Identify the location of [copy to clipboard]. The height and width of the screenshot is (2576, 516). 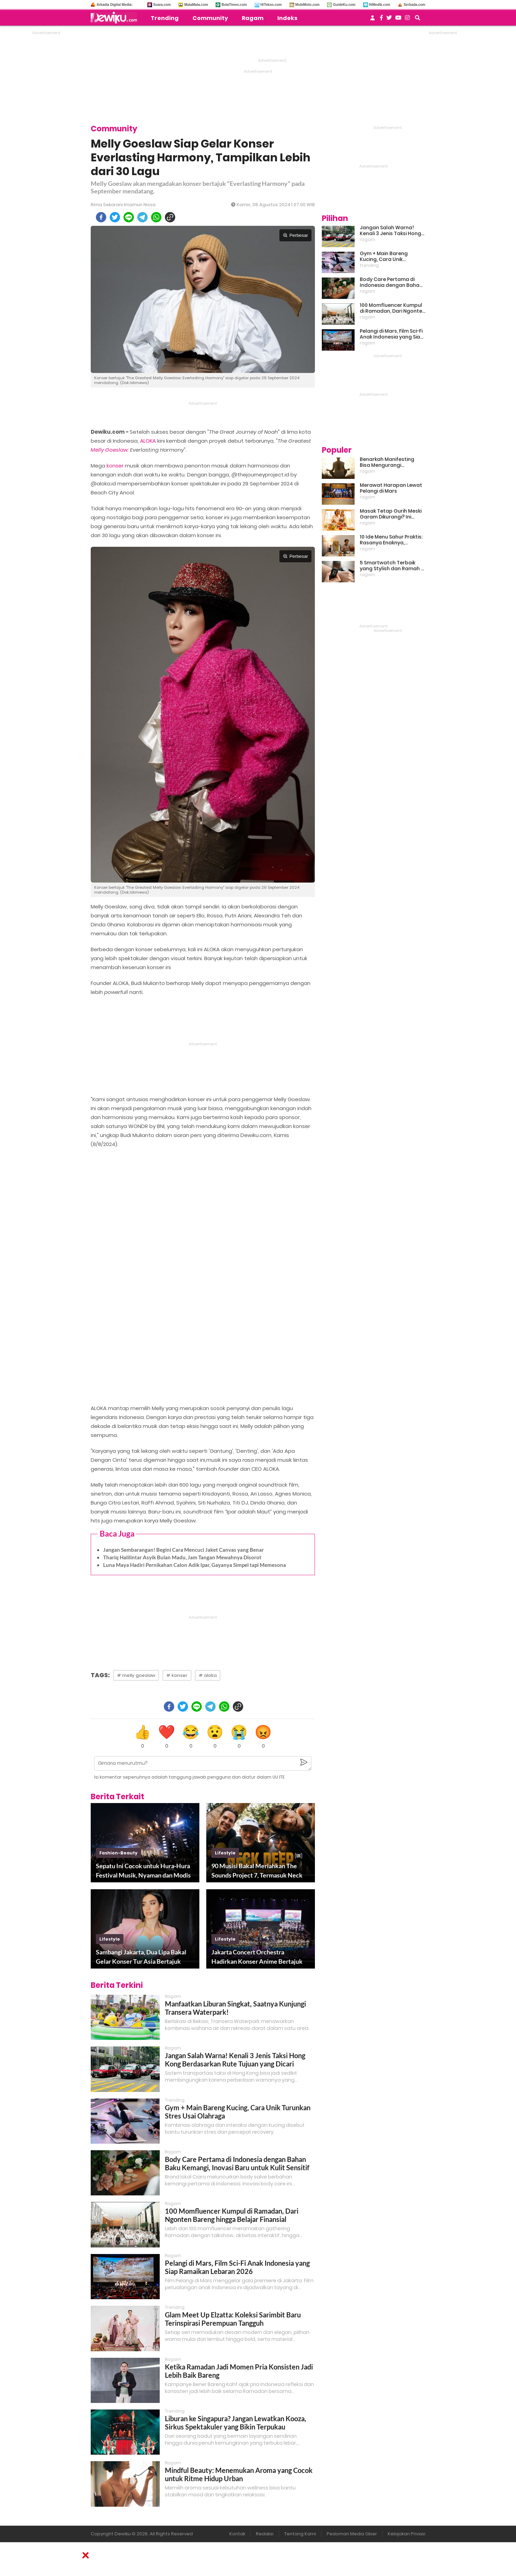
(170, 217).